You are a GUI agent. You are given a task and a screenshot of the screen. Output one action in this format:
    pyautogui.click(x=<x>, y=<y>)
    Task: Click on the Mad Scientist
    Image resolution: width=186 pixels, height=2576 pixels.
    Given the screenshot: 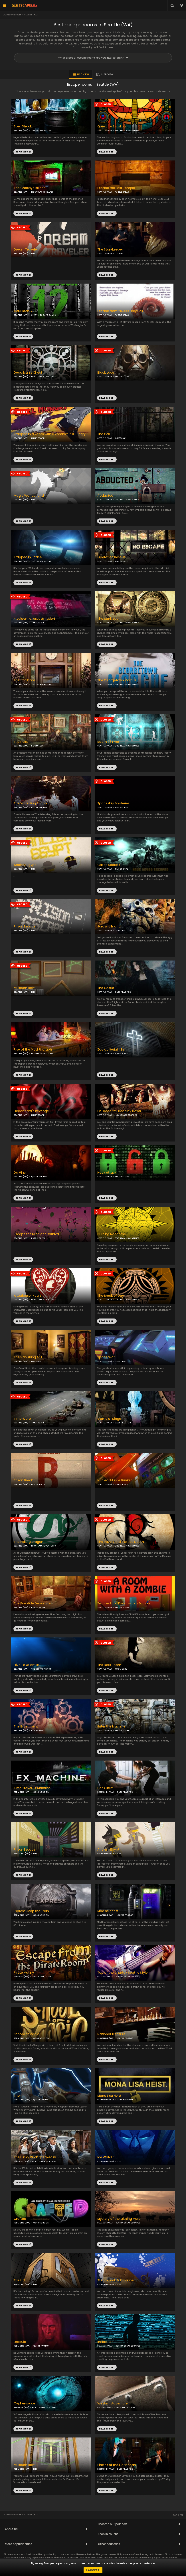 What is the action you would take?
    pyautogui.click(x=107, y=1911)
    